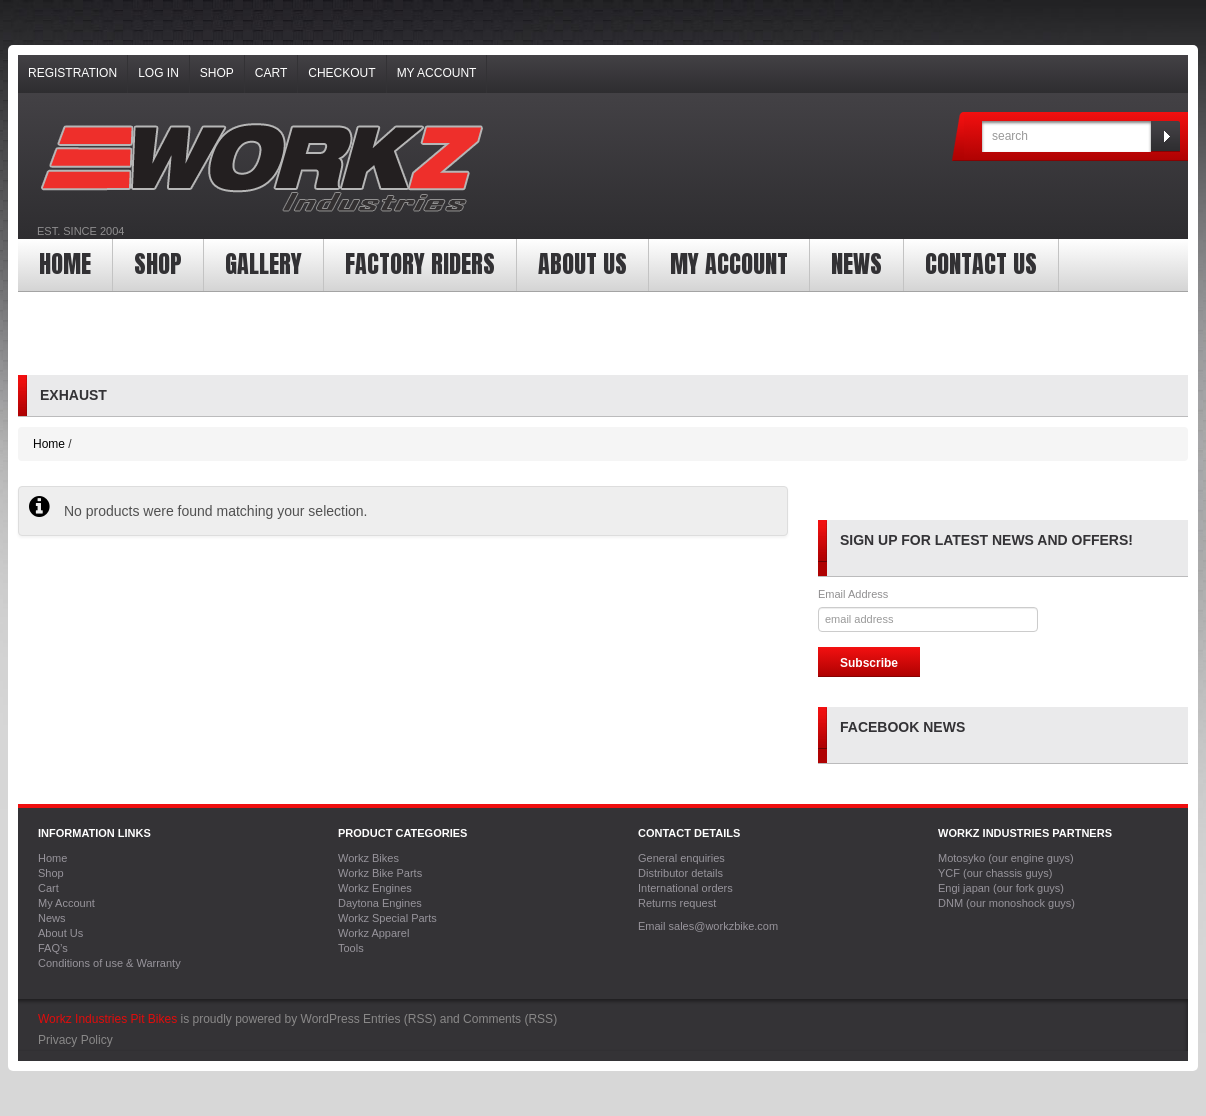  I want to click on Workz Apparel, so click(373, 933).